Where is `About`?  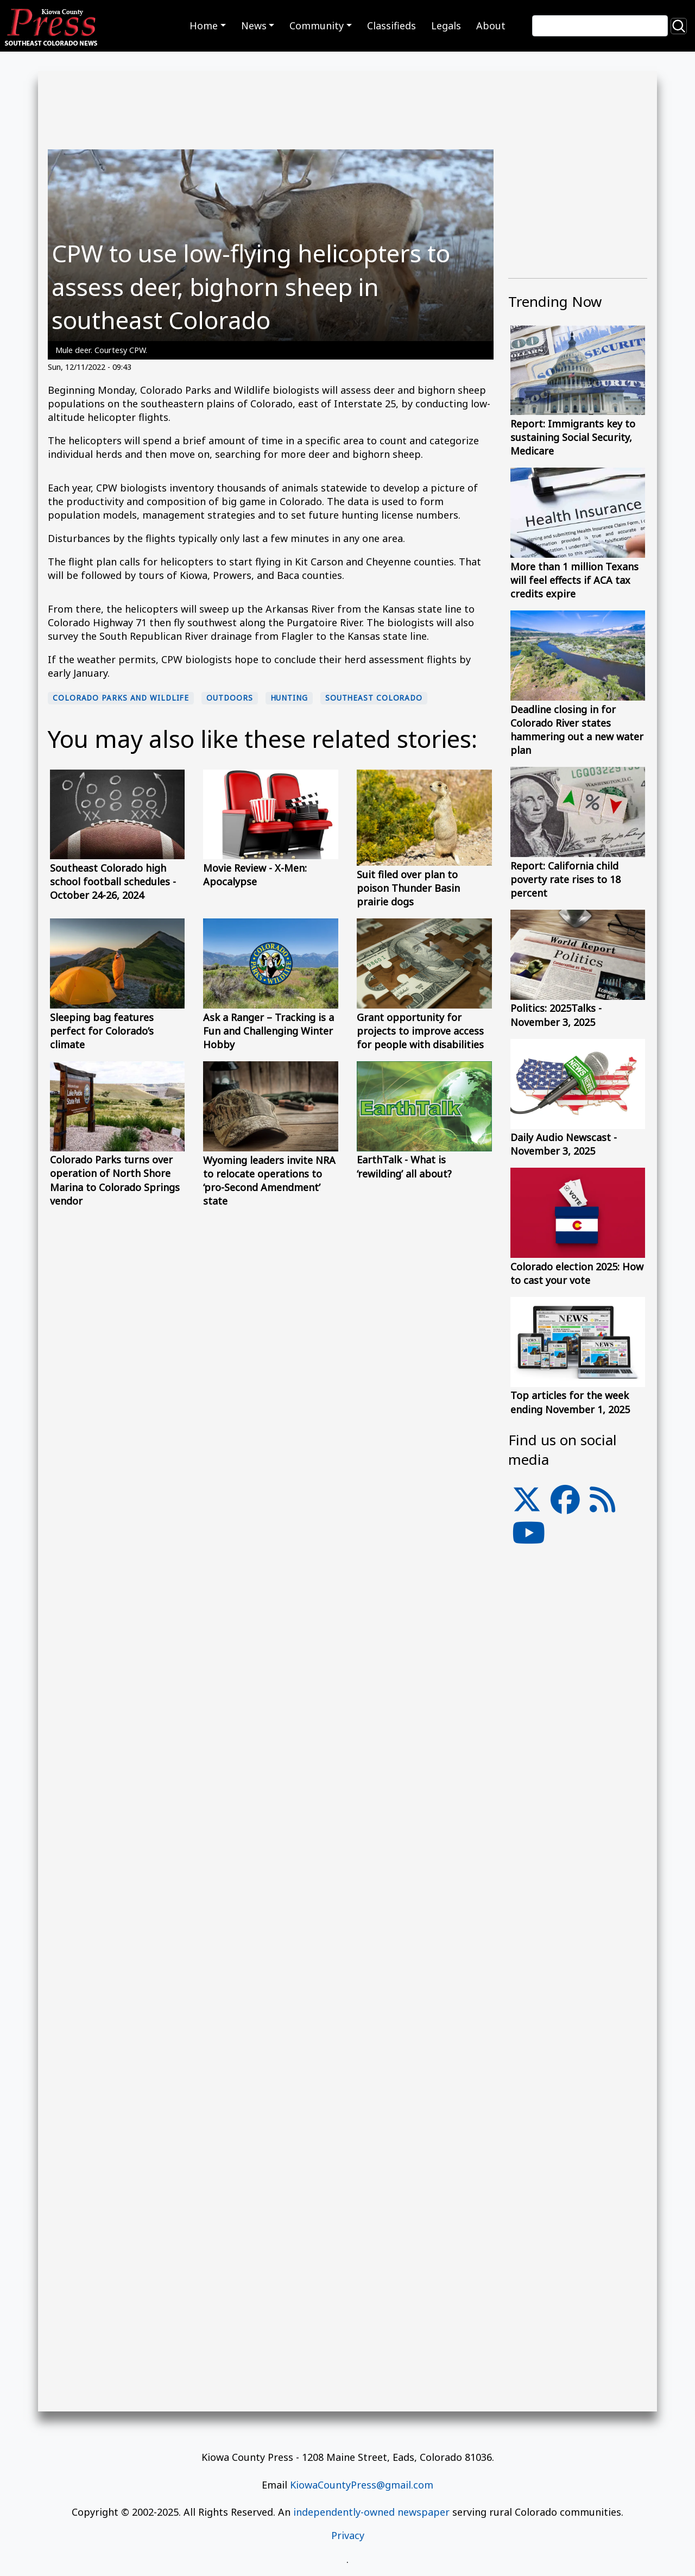 About is located at coordinates (491, 25).